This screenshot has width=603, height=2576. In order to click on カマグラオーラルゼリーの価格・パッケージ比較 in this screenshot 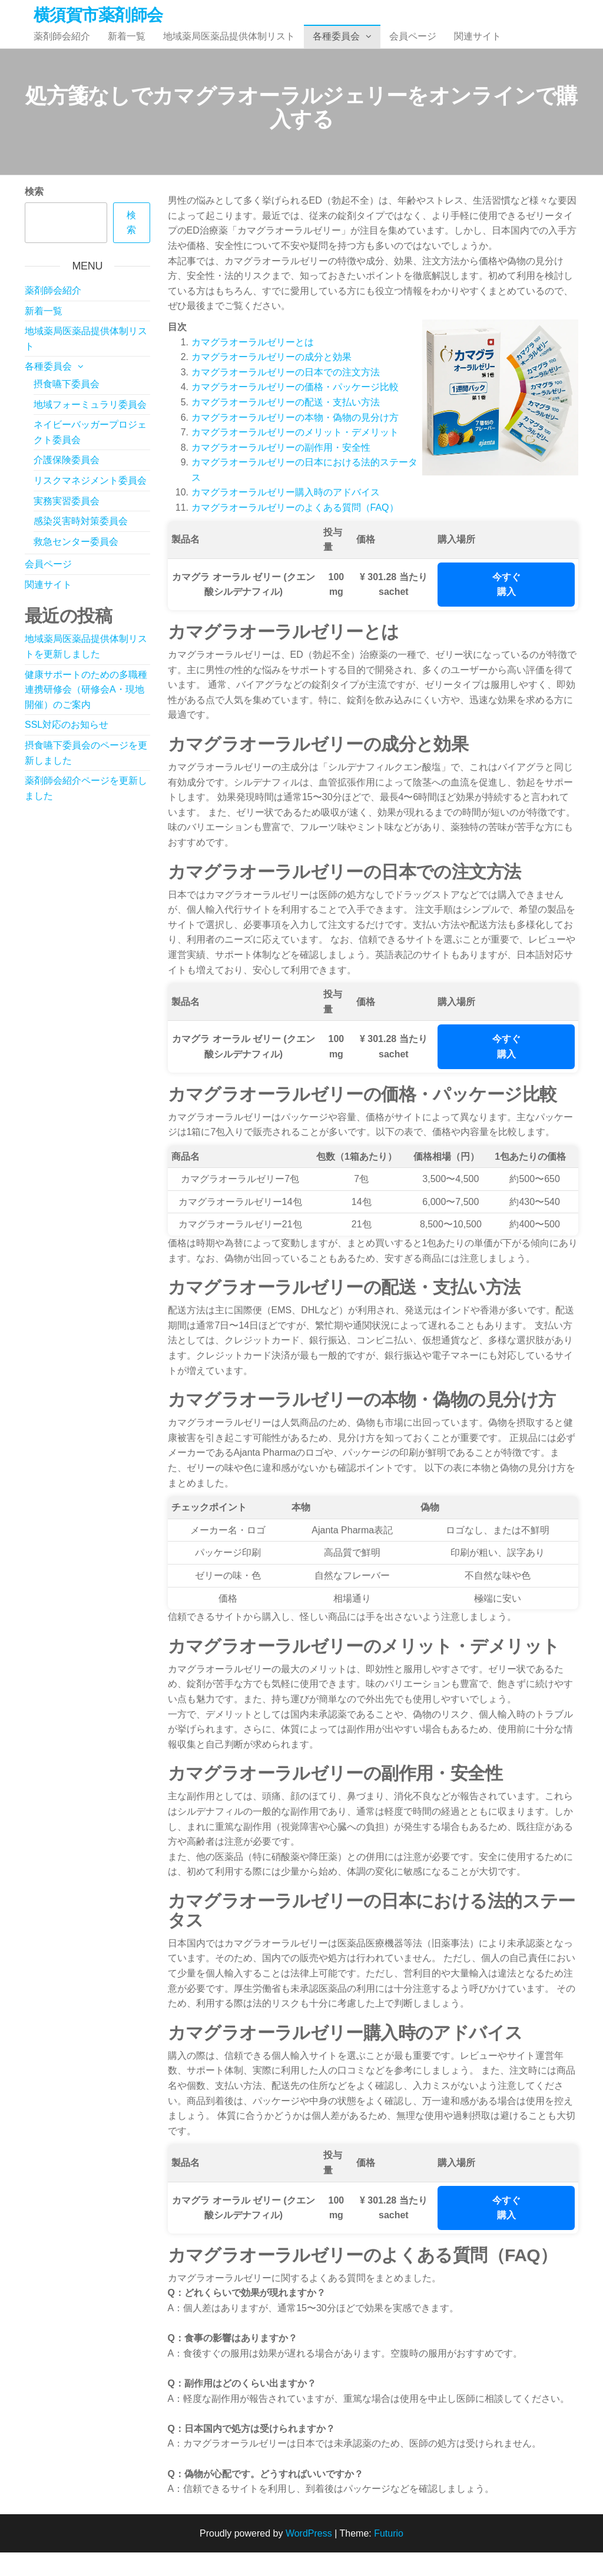, I will do `click(295, 410)`.